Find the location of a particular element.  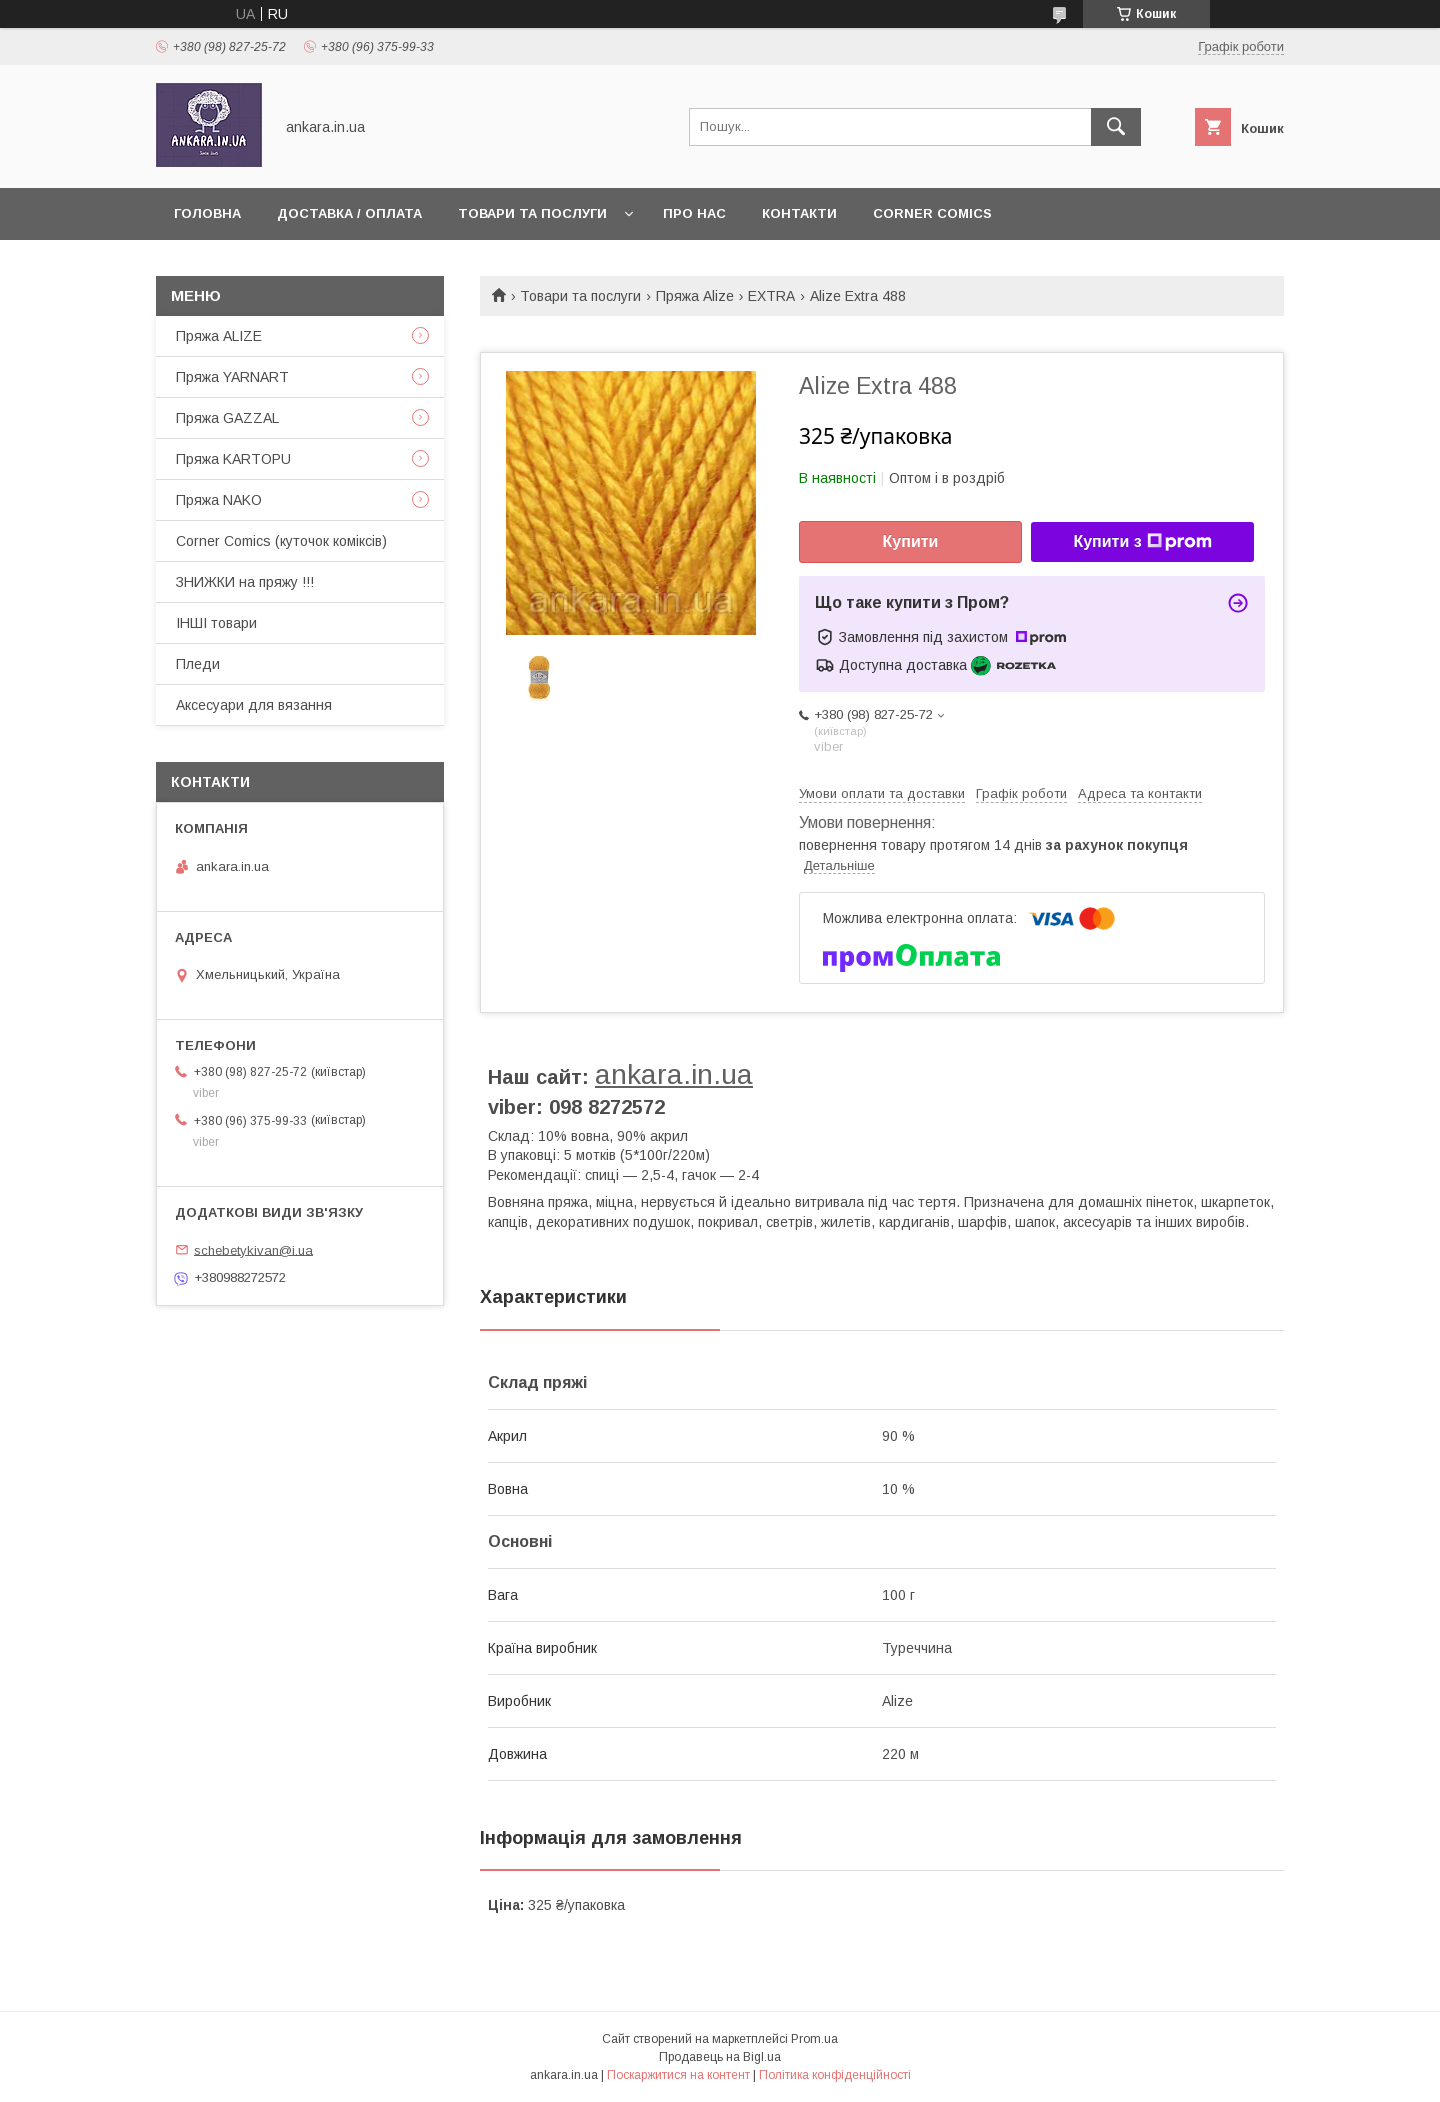

Товари та послуги is located at coordinates (532, 213).